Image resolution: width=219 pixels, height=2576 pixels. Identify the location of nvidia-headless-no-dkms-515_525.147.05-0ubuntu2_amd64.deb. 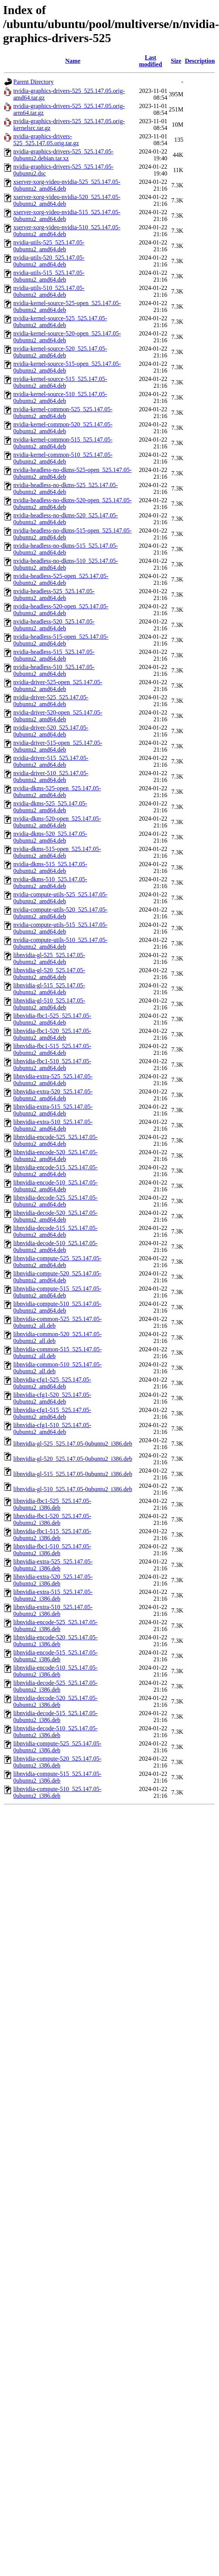
(65, 549).